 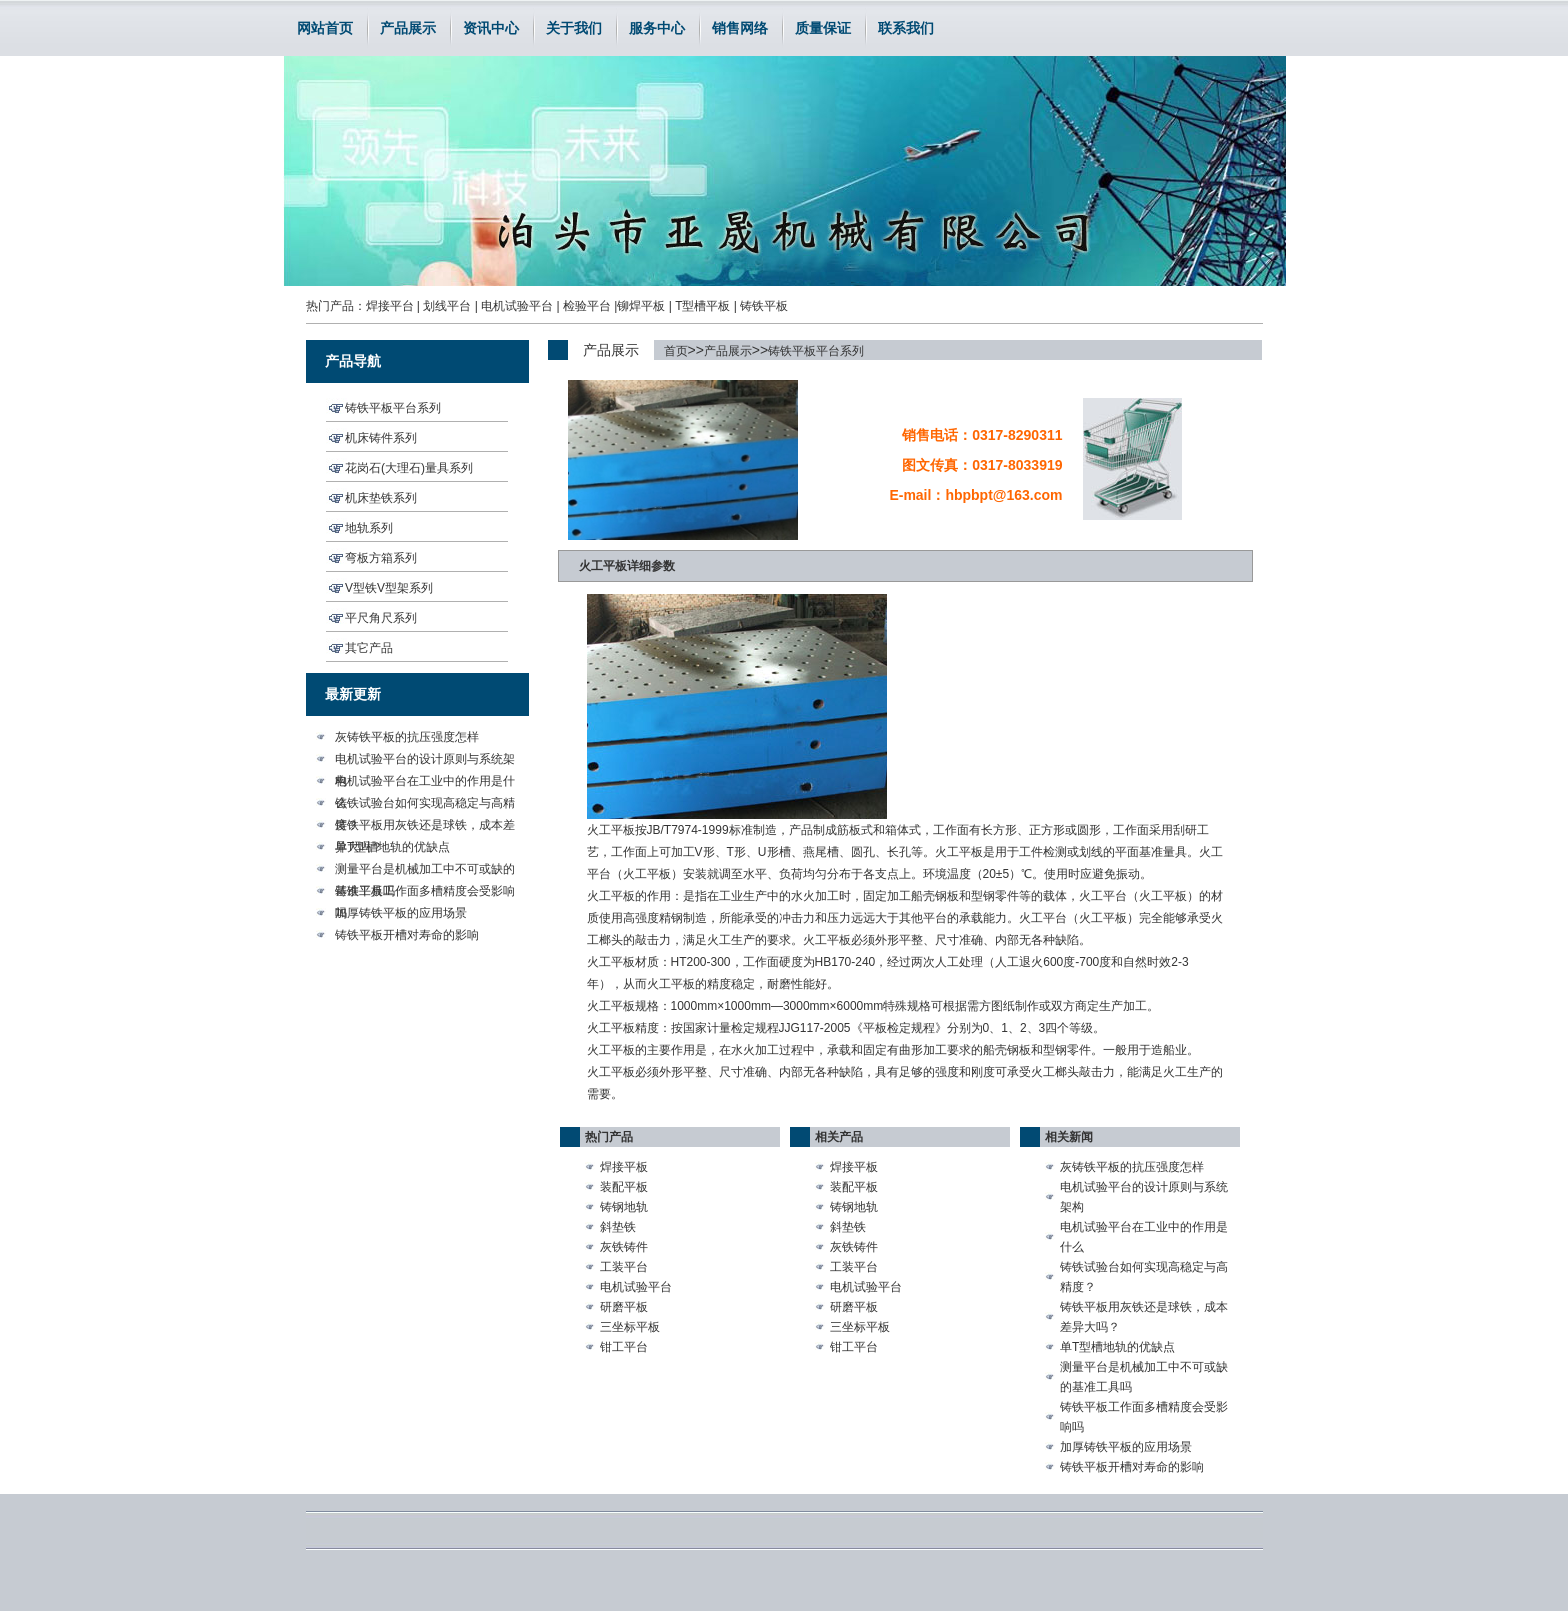 I want to click on 三坐标平板, so click(x=630, y=1327).